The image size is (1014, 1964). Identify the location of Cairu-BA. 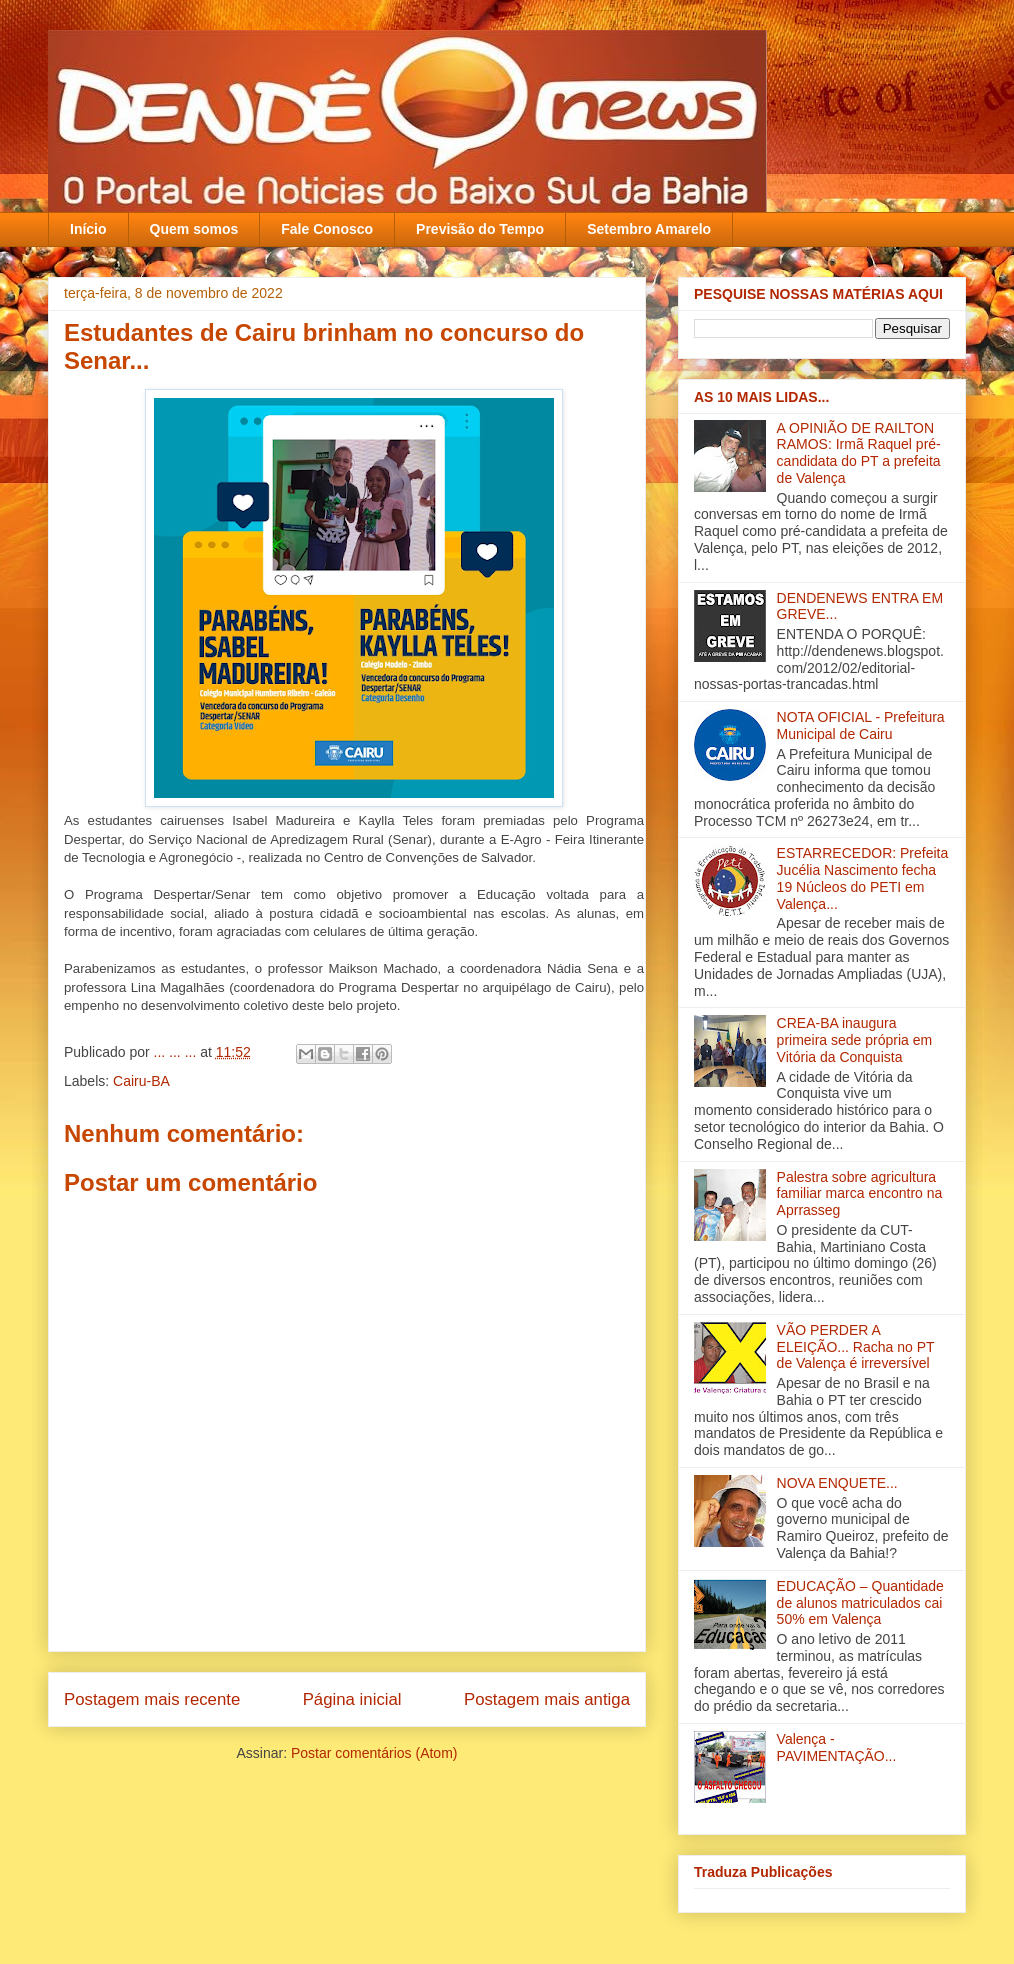
(141, 1081).